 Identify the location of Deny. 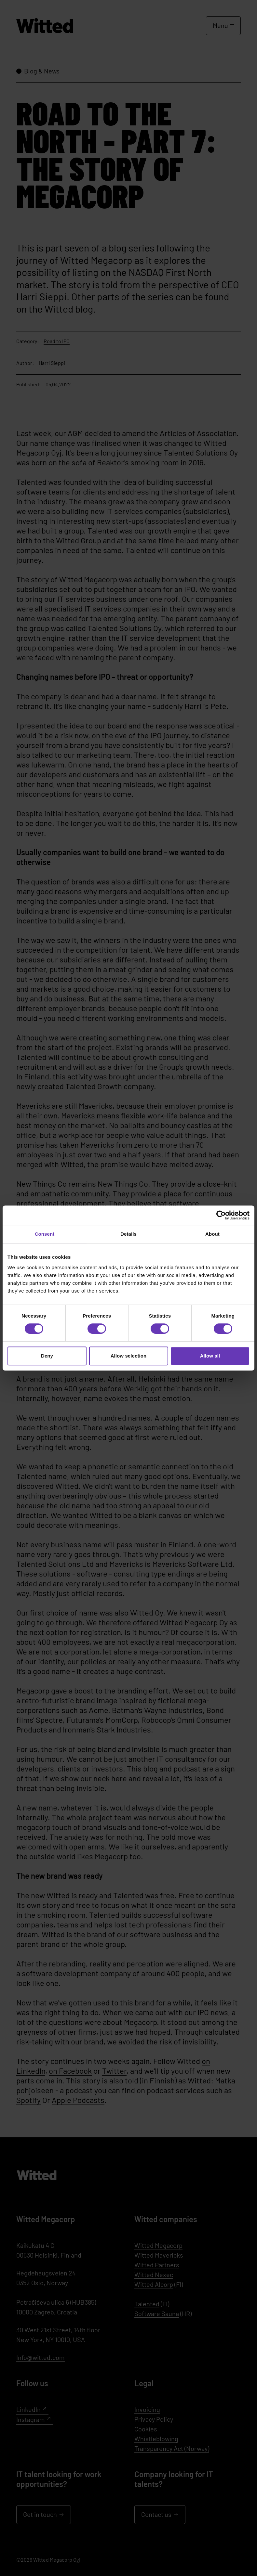
(47, 1356).